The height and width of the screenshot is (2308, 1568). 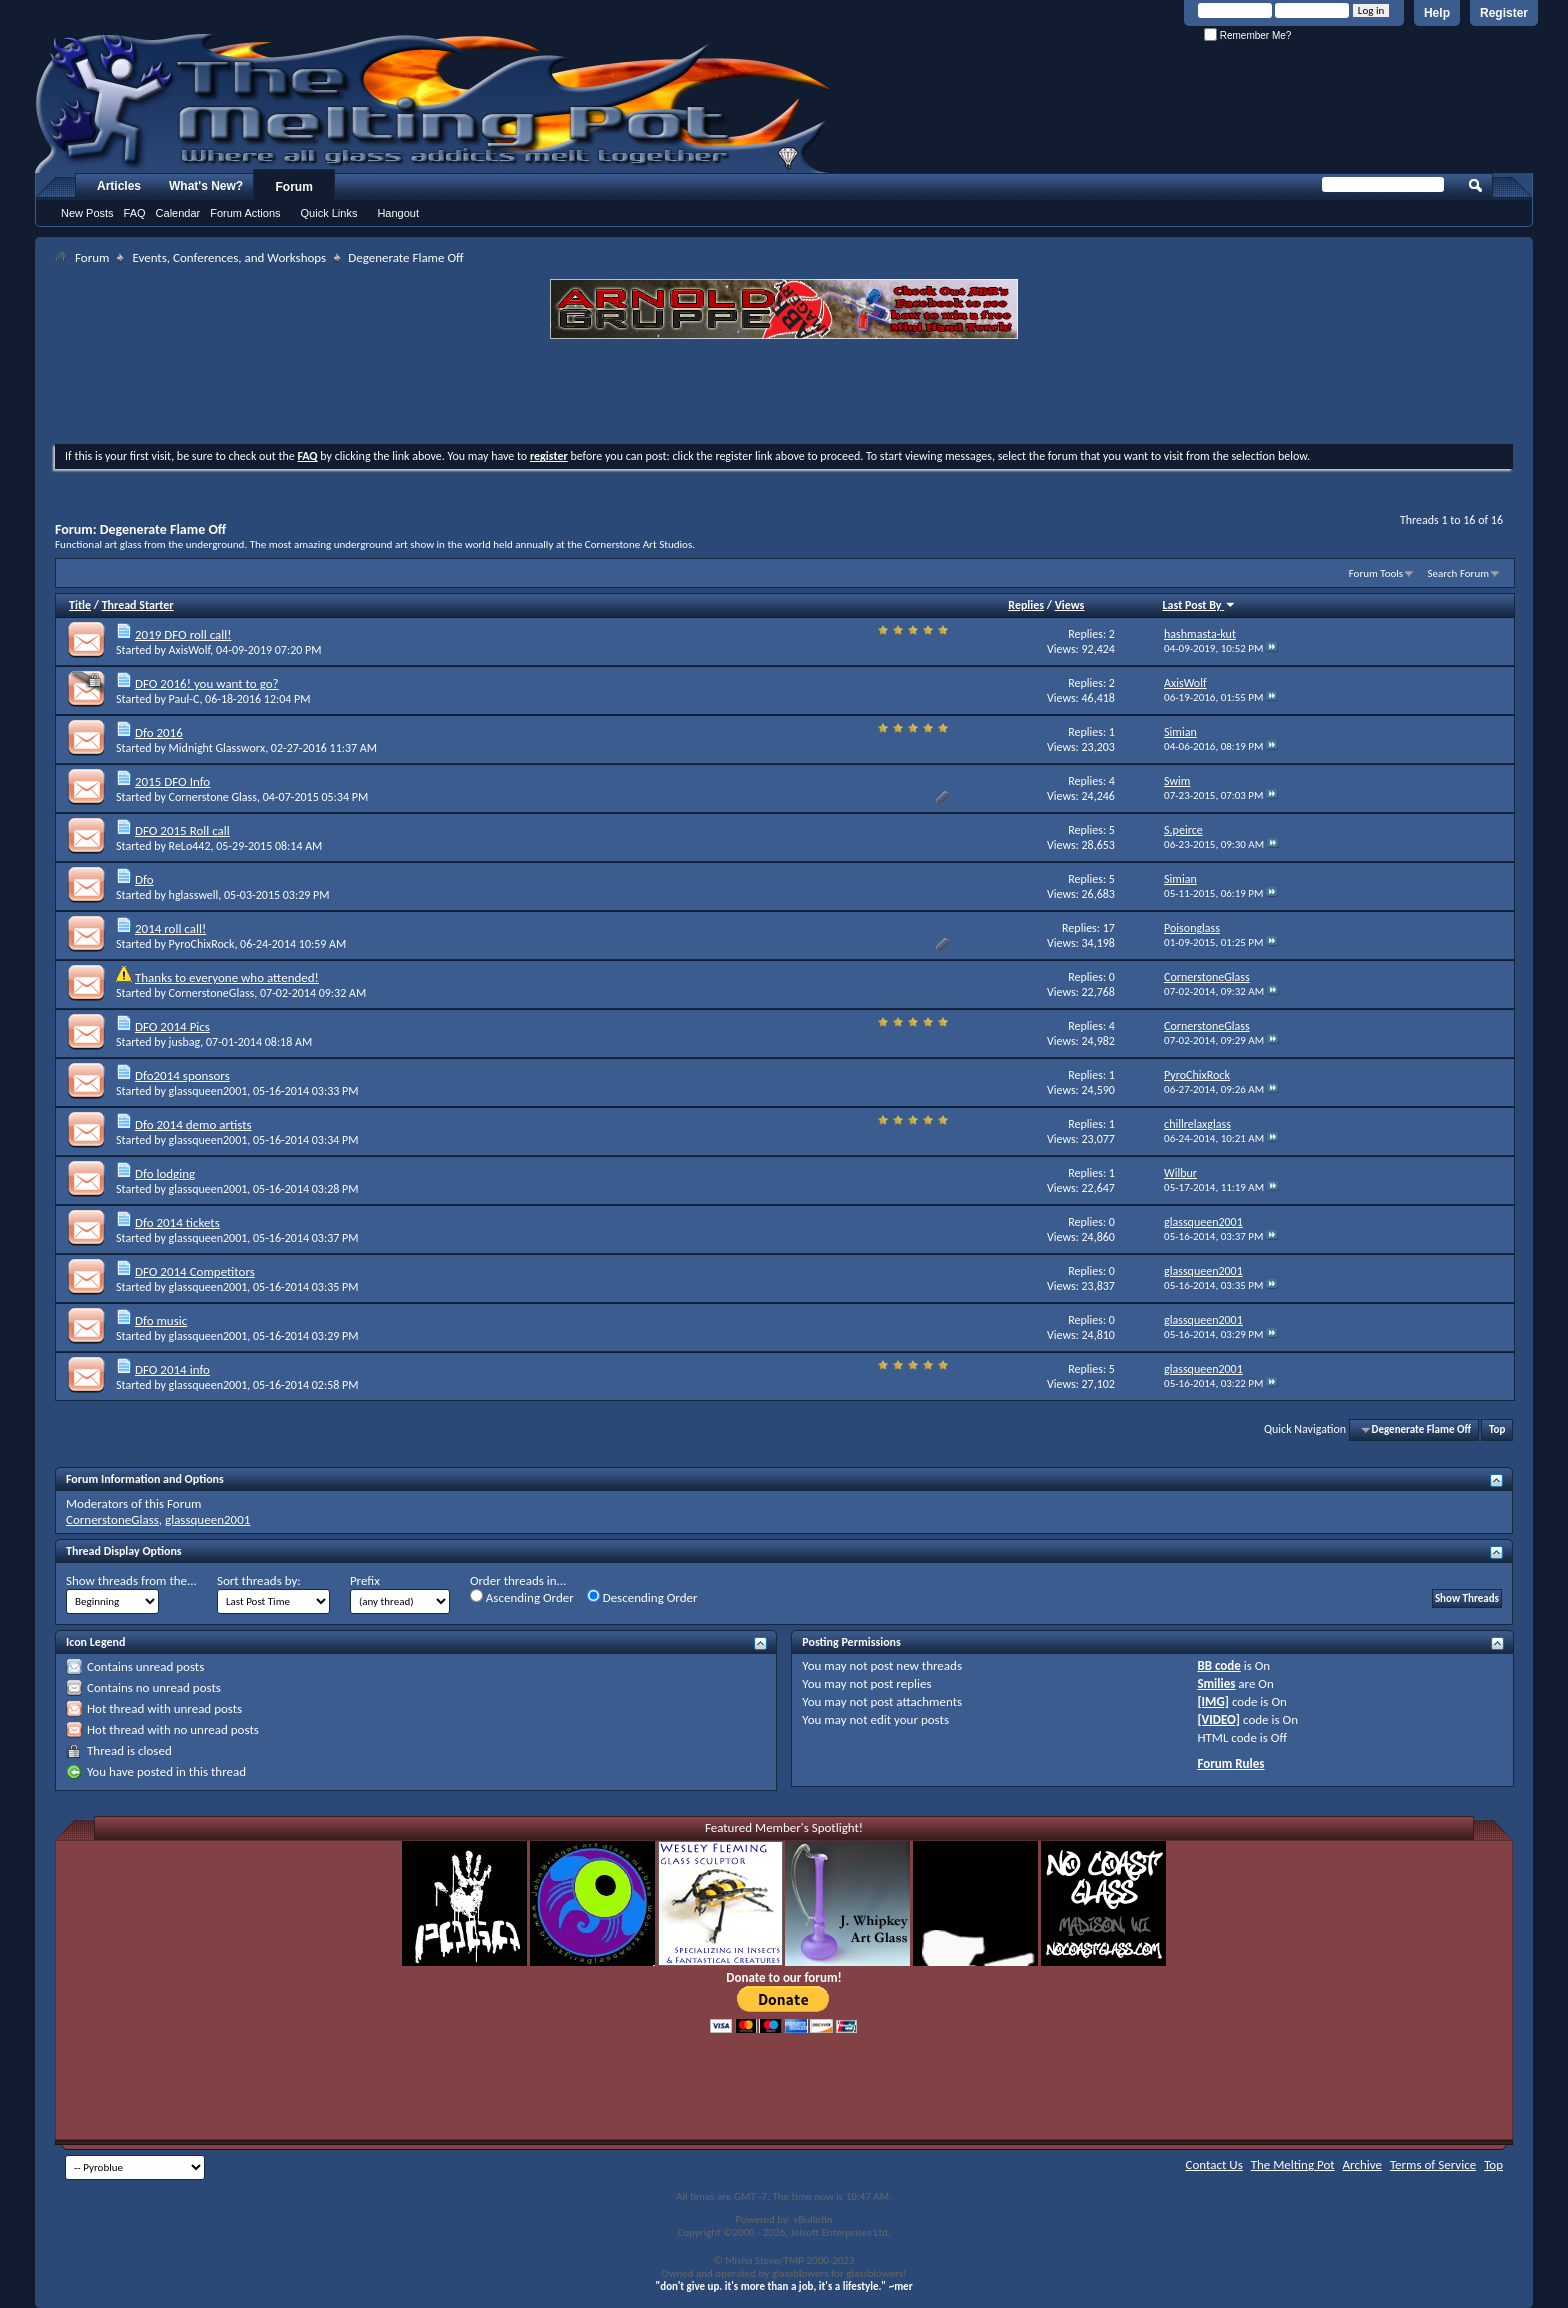 What do you see at coordinates (1293, 2164) in the screenshot?
I see `The Melting Pot` at bounding box center [1293, 2164].